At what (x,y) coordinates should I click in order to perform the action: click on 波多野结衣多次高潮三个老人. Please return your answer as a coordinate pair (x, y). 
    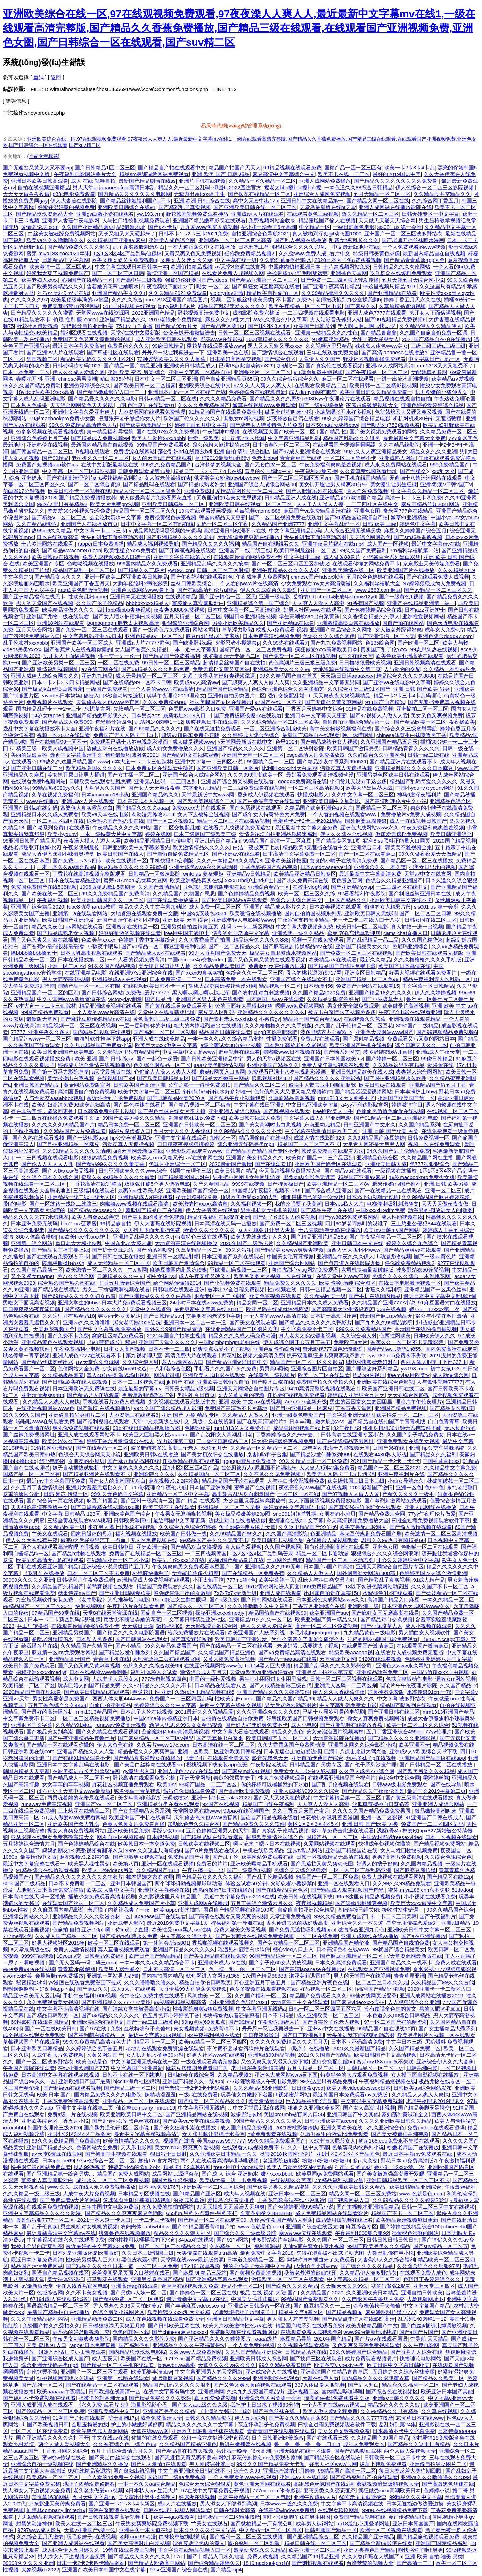
    Looking at the image, I should click on (164, 1448).